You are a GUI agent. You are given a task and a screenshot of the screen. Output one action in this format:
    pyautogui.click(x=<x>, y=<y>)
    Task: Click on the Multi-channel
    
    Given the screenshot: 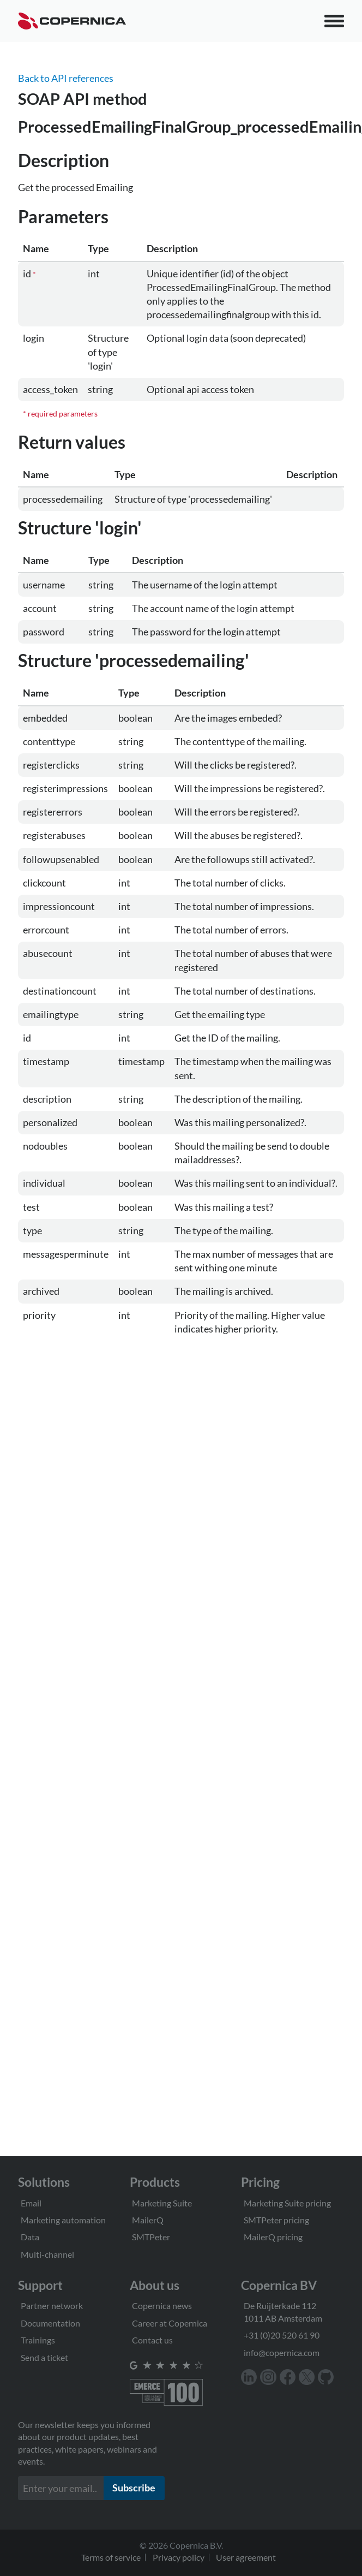 What is the action you would take?
    pyautogui.click(x=47, y=2254)
    